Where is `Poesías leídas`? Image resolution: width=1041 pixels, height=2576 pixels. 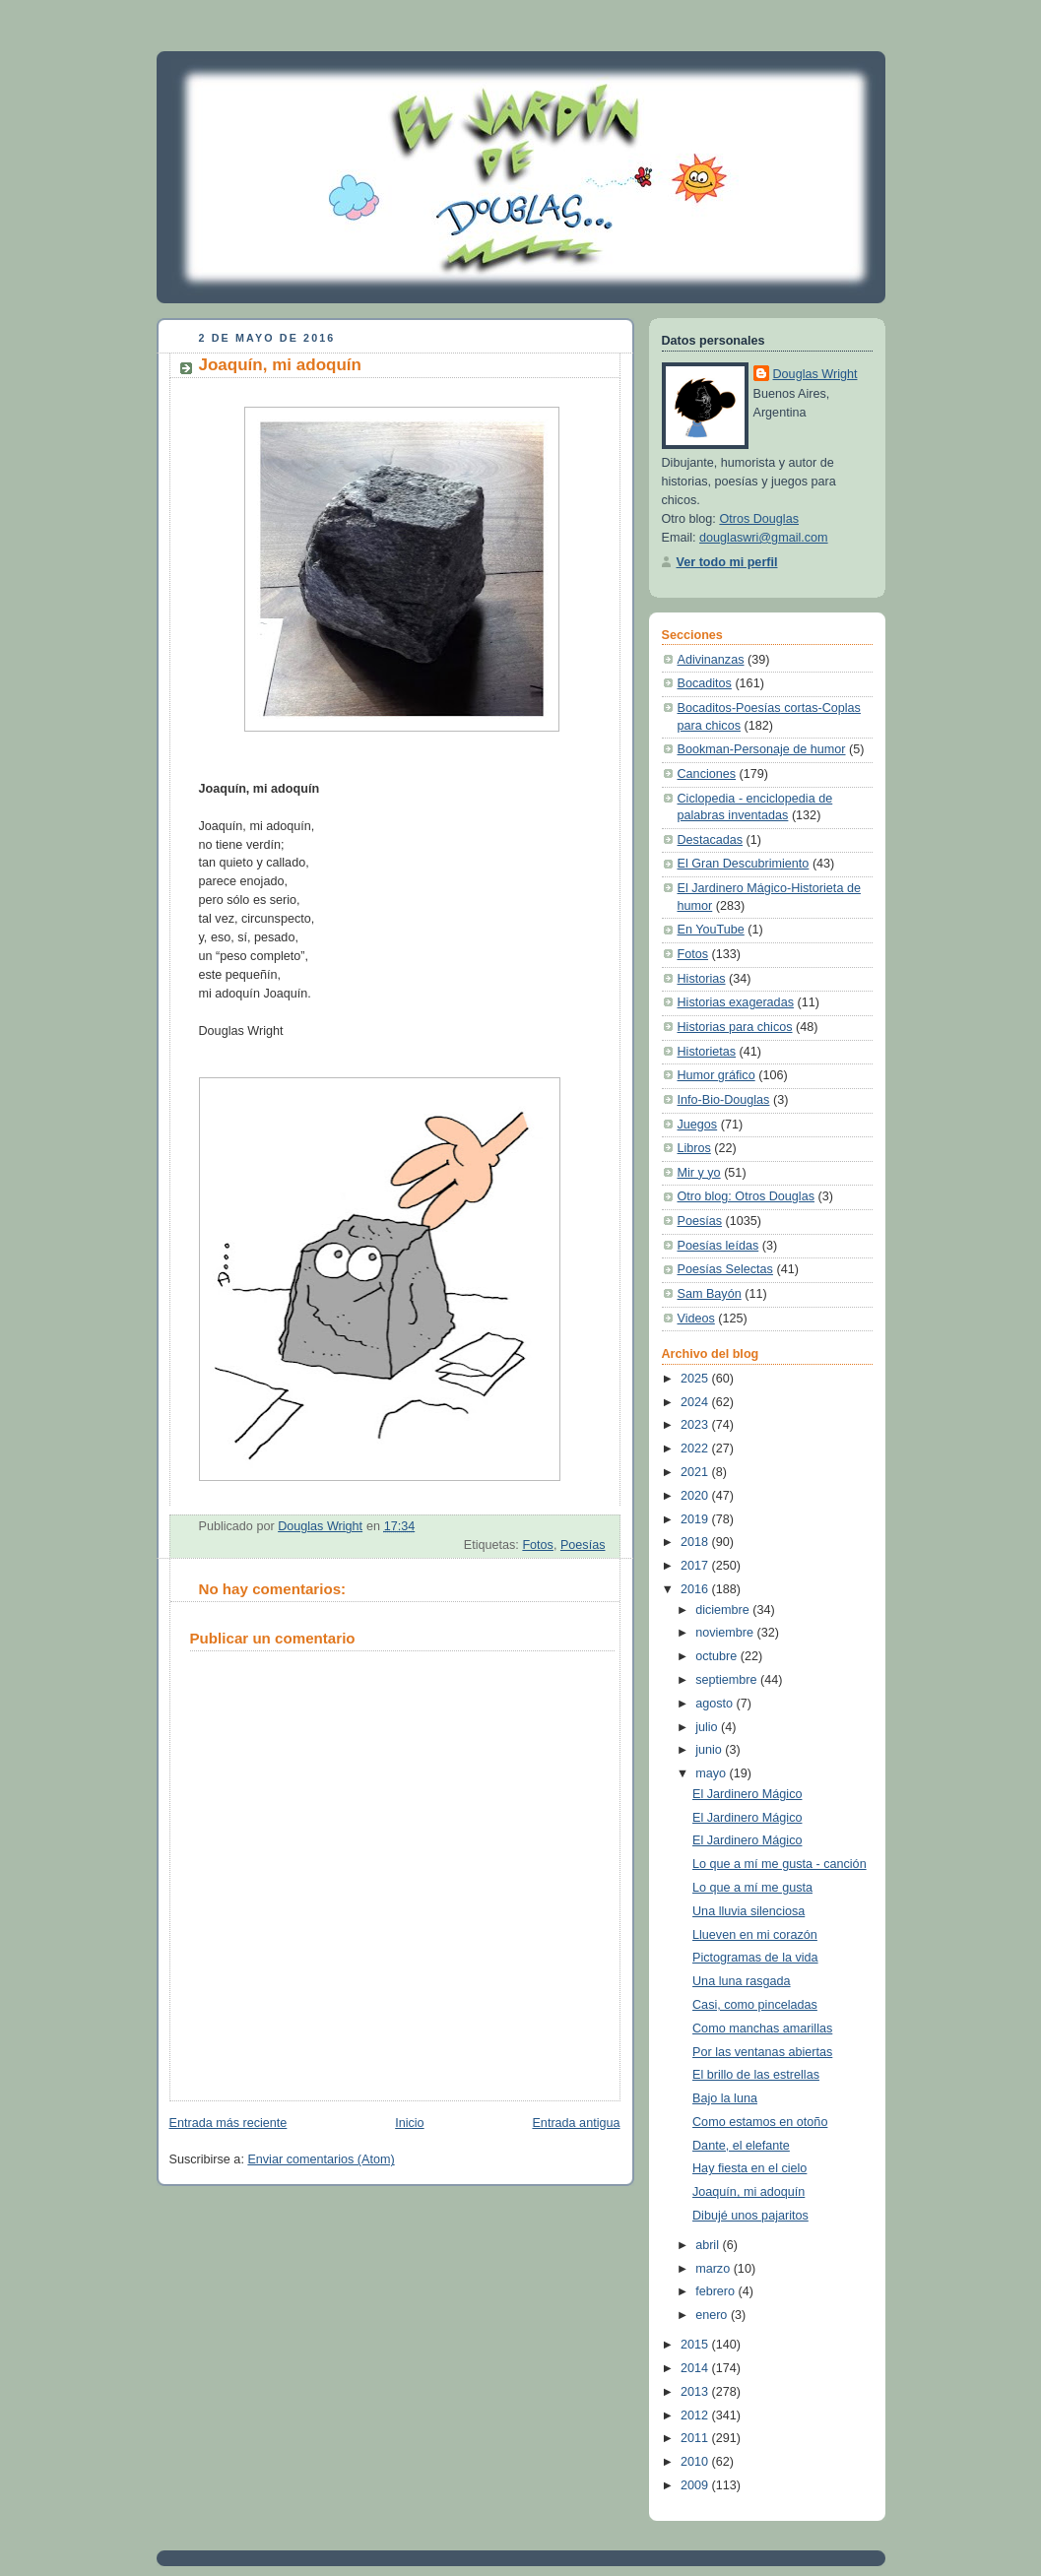 Poesías leídas is located at coordinates (718, 1246).